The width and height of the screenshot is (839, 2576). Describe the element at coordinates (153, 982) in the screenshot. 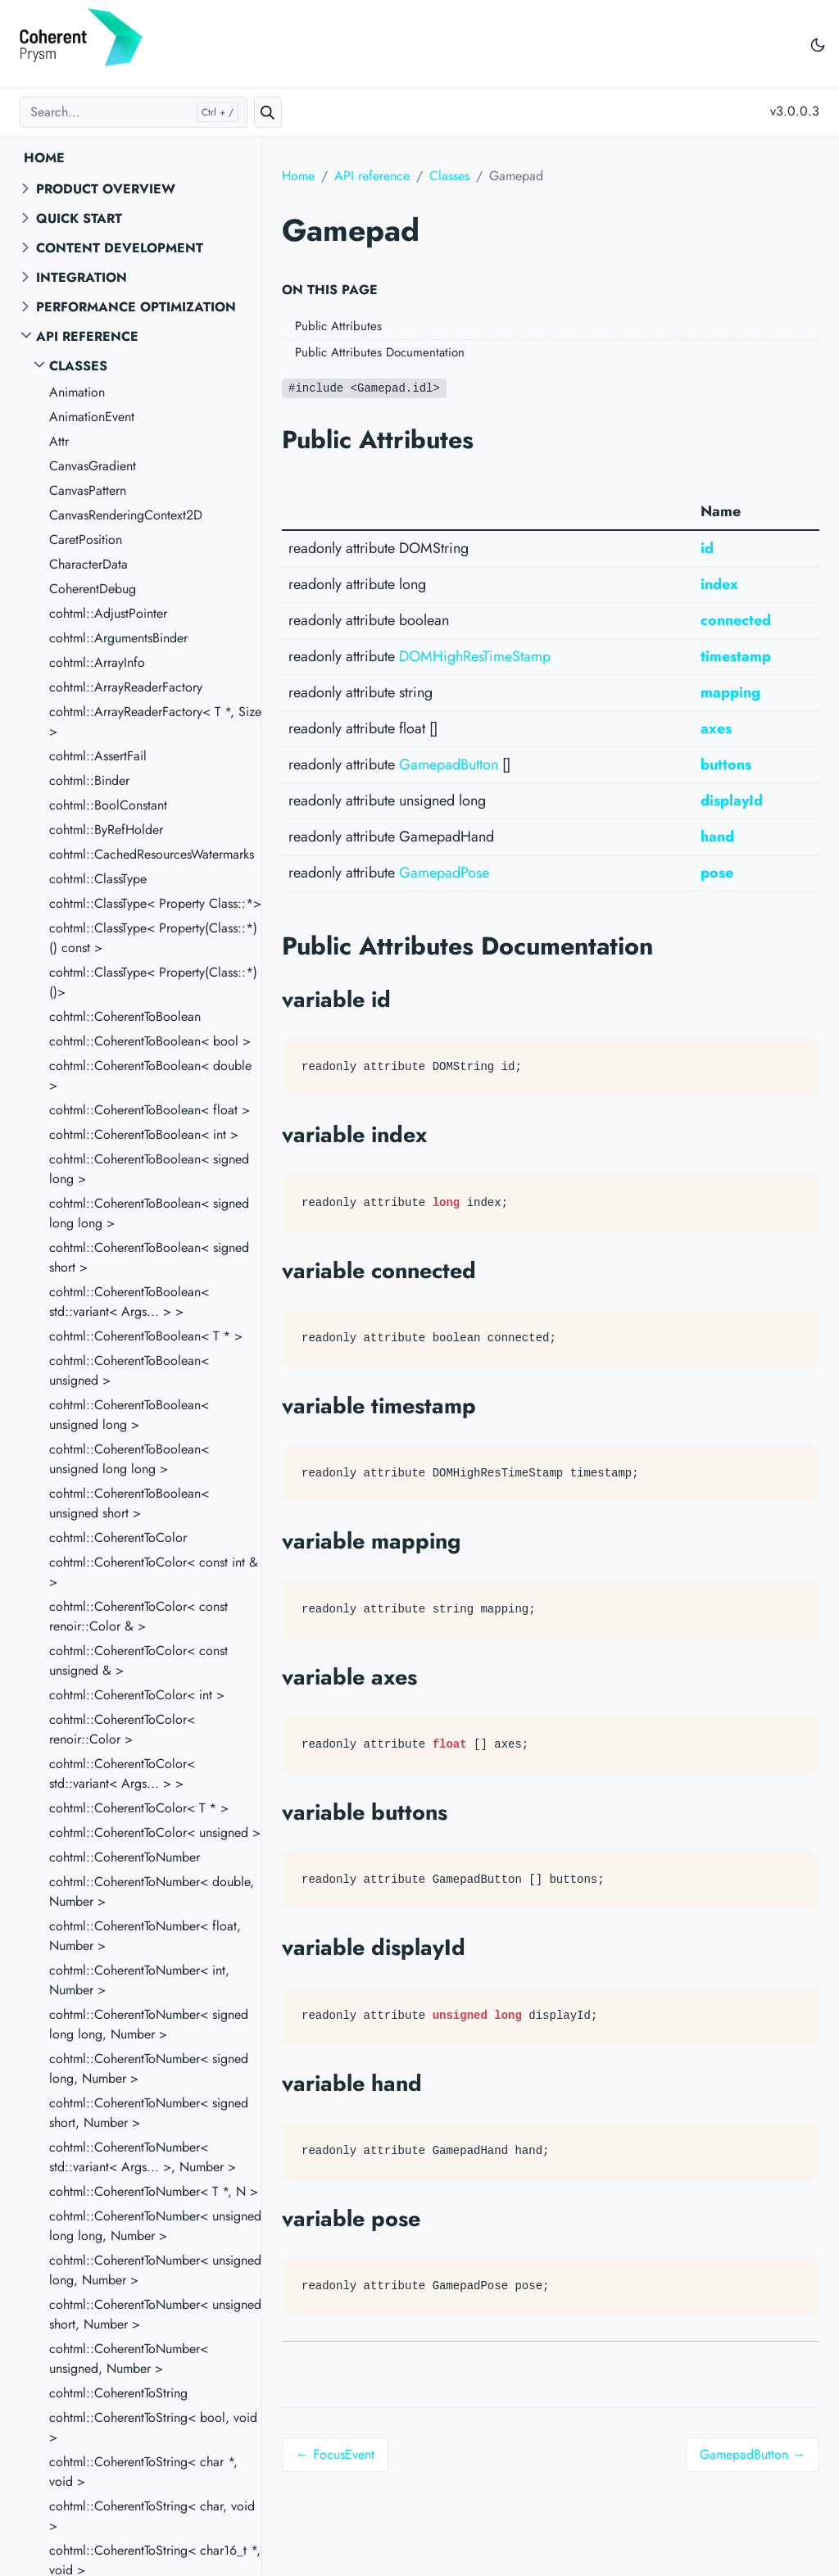

I see `cohtml::ClassType< Property(Class::*)()>` at that location.